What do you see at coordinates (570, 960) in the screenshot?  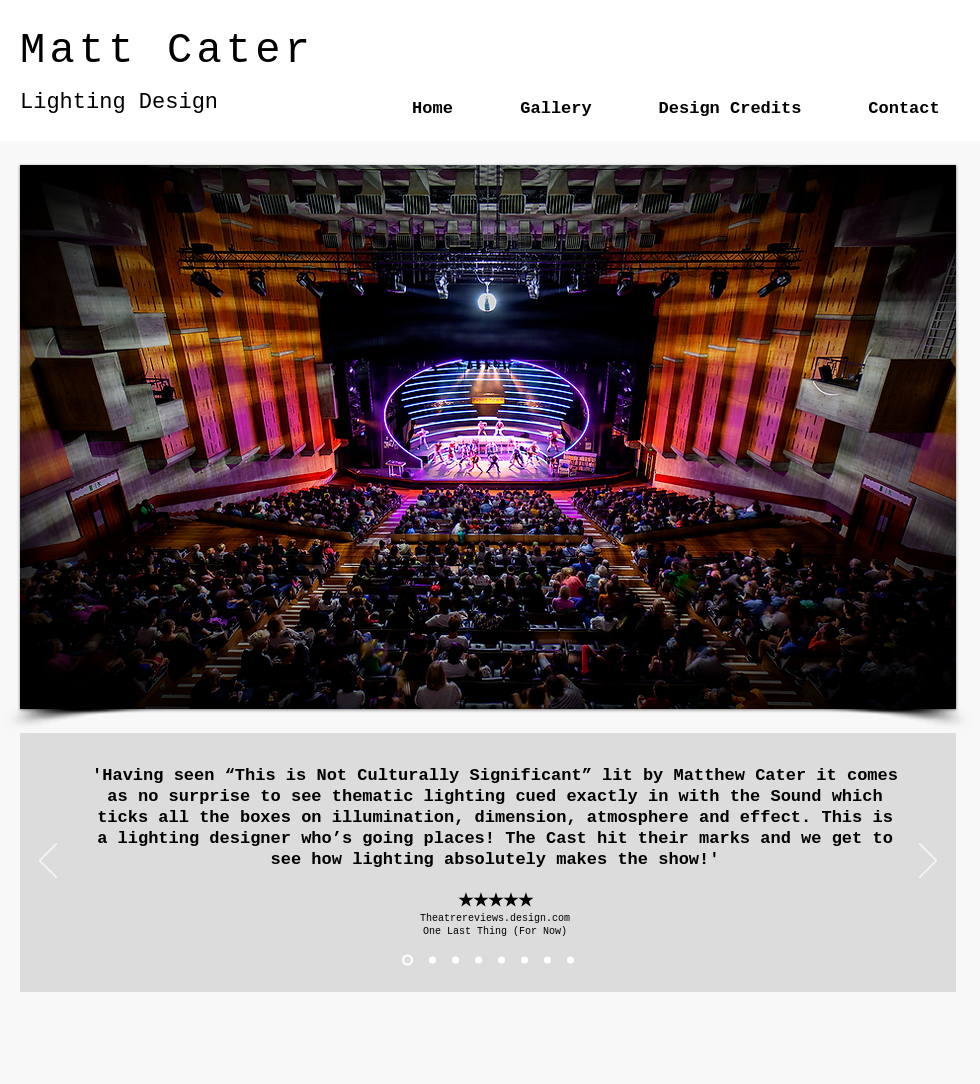 I see `[chutney]` at bounding box center [570, 960].